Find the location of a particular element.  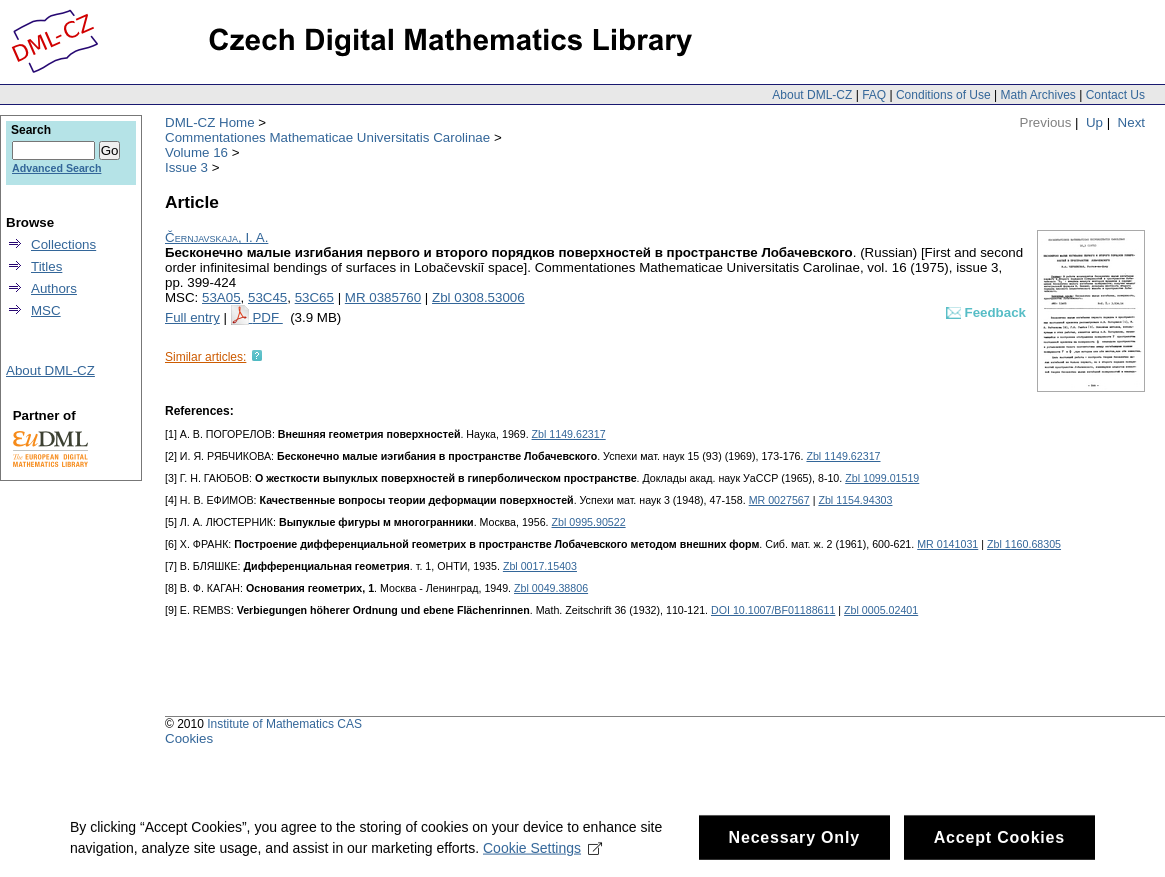

Conditions of Use is located at coordinates (943, 95).